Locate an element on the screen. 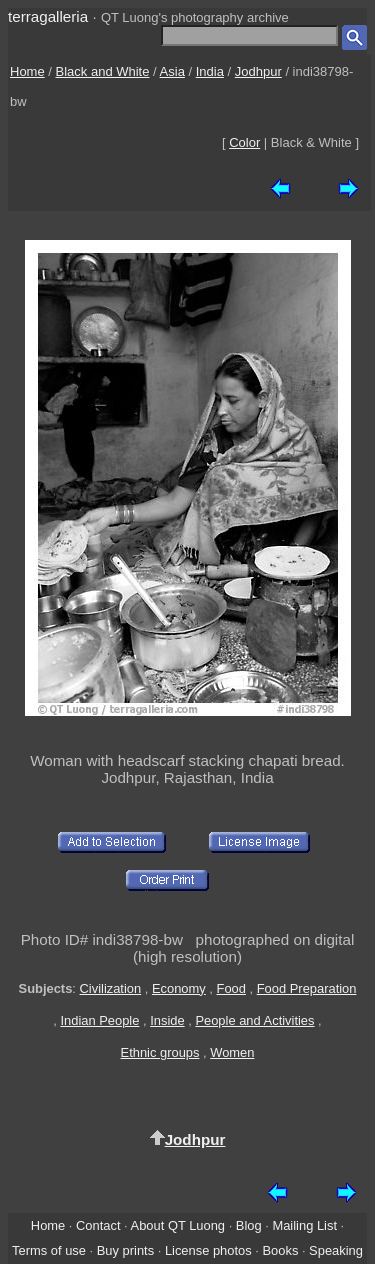 The width and height of the screenshot is (375, 1264). Speaking is located at coordinates (336, 1250).